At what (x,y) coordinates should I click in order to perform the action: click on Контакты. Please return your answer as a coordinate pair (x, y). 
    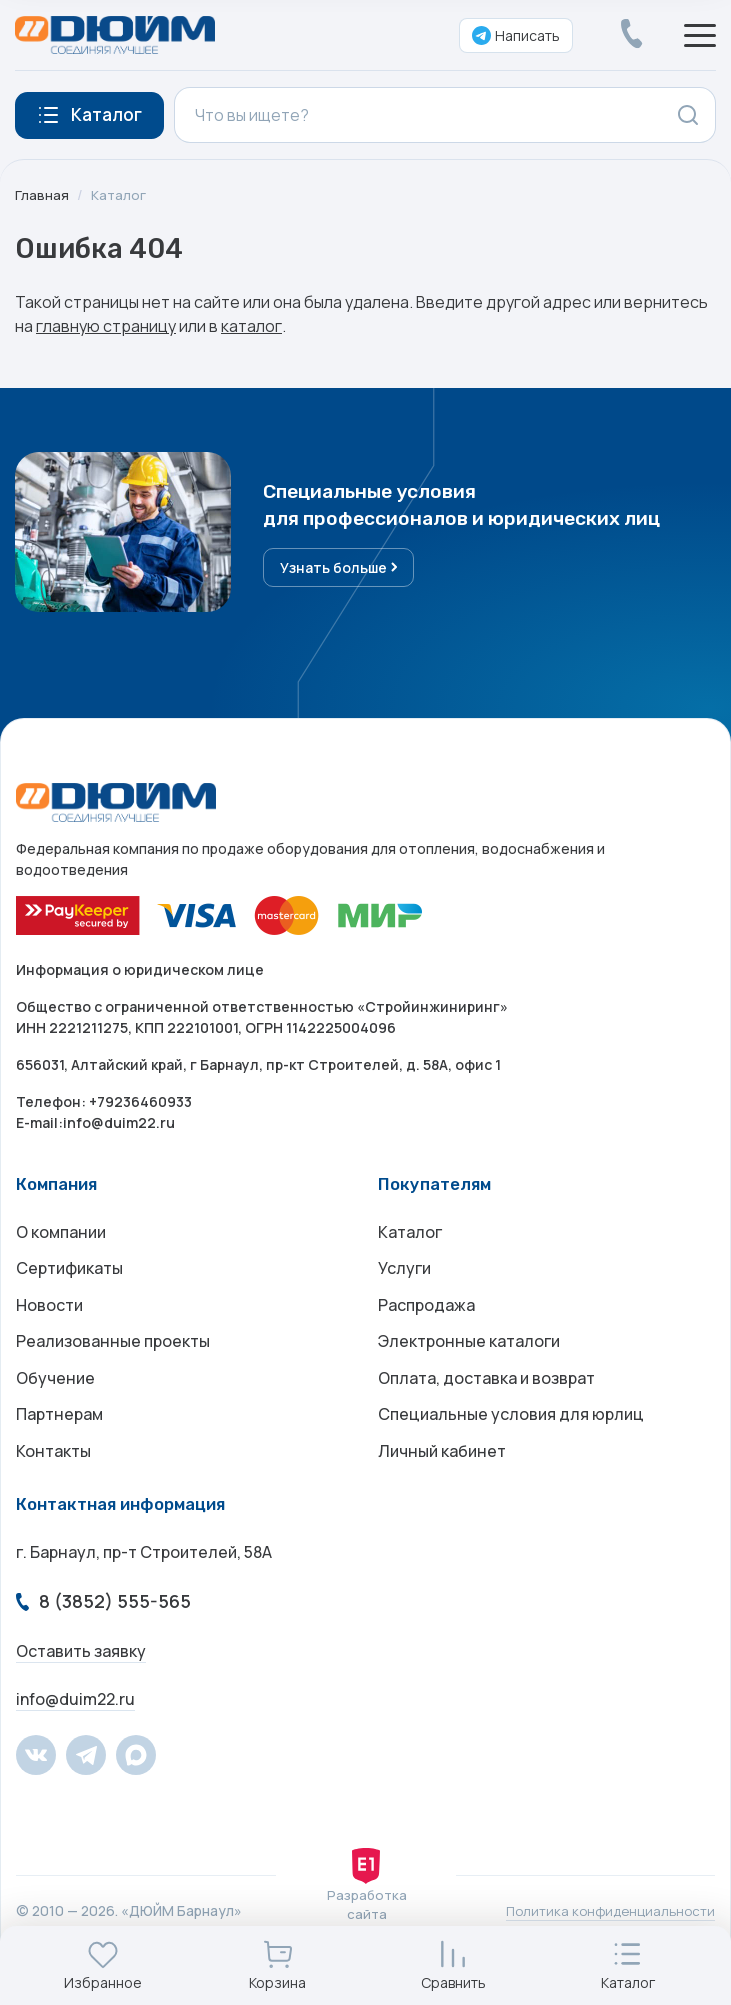
    Looking at the image, I should click on (53, 1472).